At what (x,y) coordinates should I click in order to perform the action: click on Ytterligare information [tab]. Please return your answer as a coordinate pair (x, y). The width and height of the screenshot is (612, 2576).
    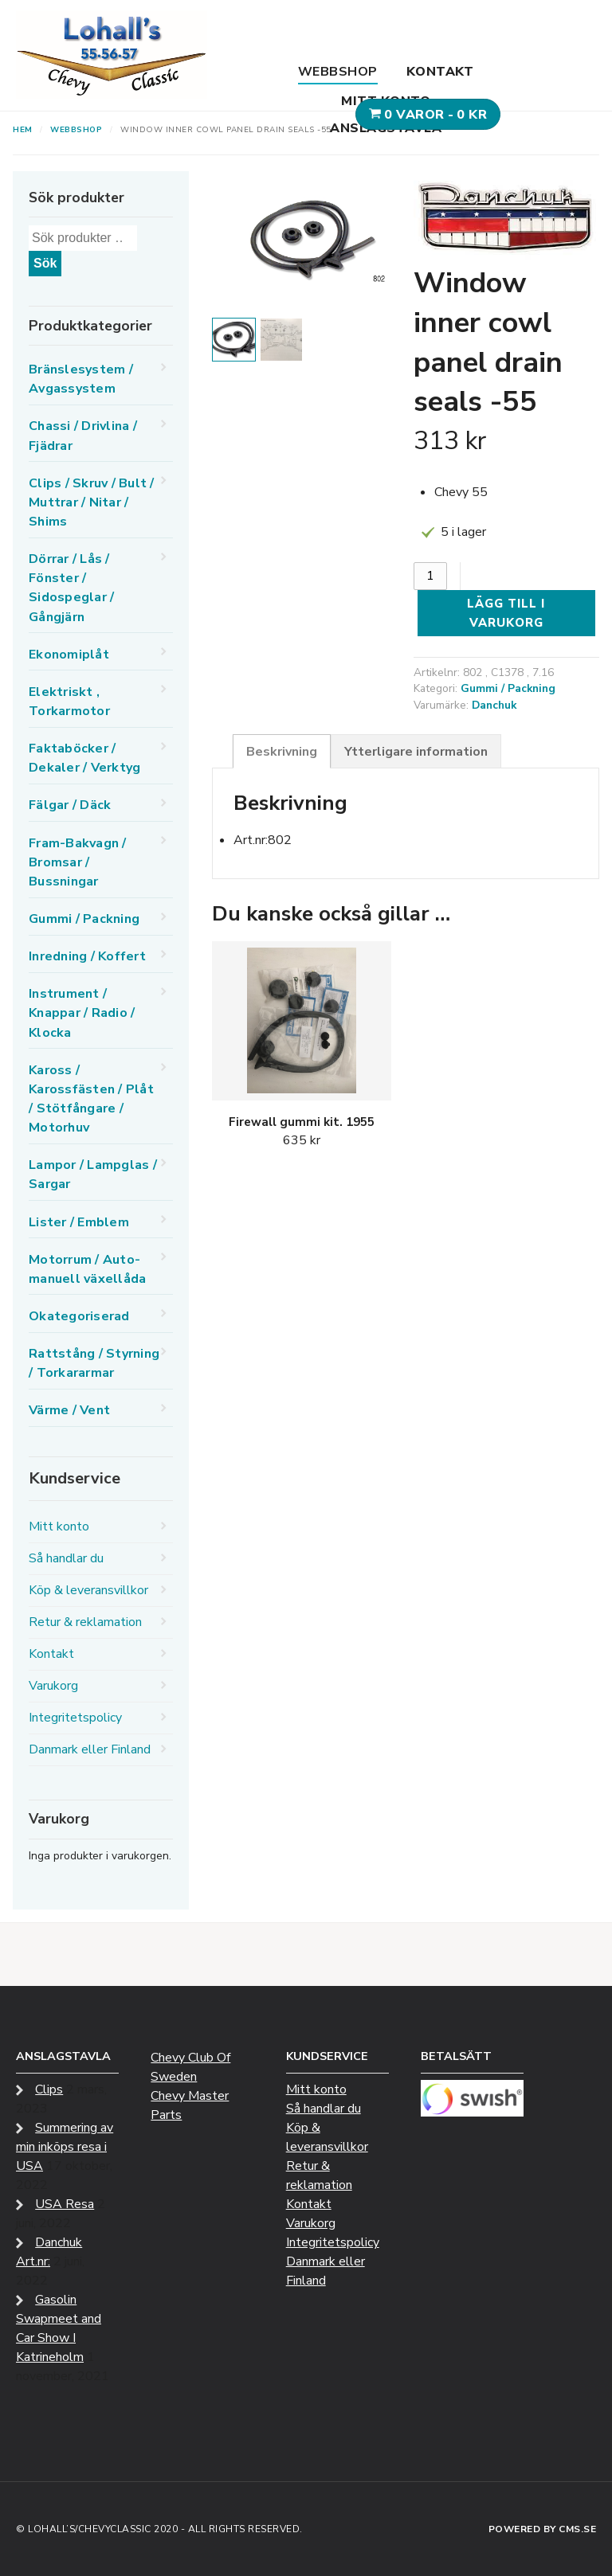
    Looking at the image, I should click on (416, 751).